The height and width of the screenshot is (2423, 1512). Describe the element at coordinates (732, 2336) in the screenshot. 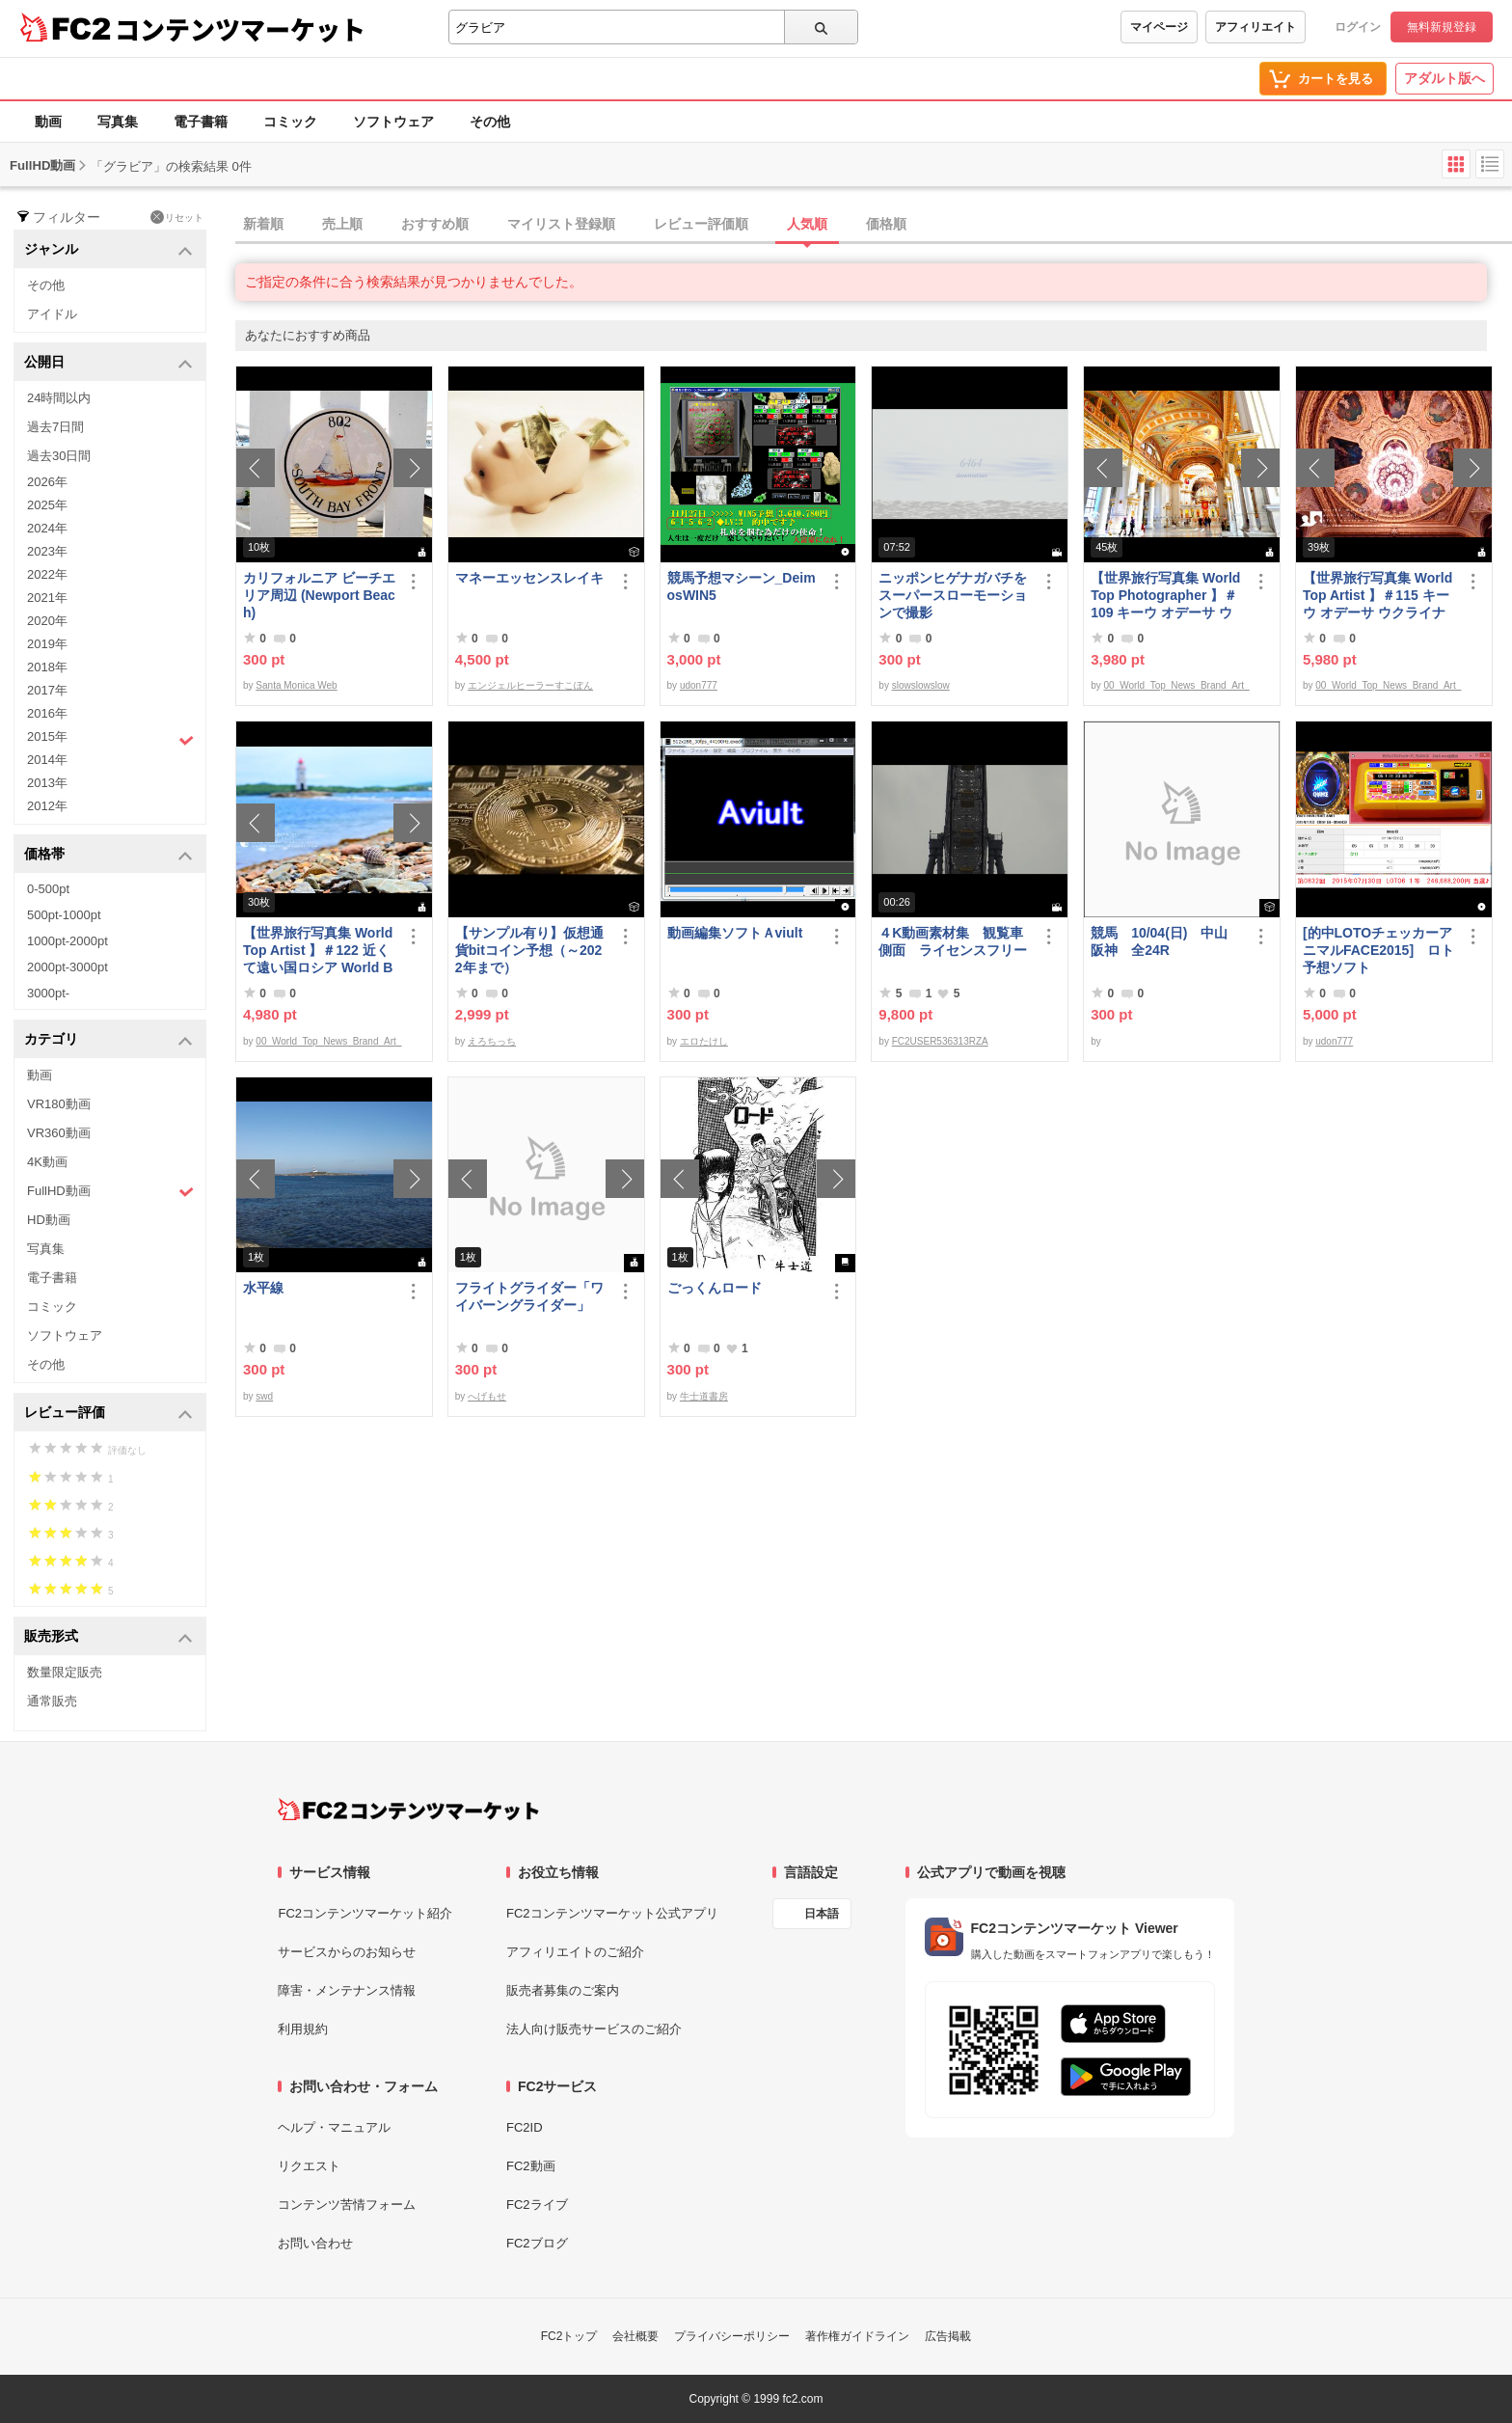

I see `プライバシーポリシー` at that location.